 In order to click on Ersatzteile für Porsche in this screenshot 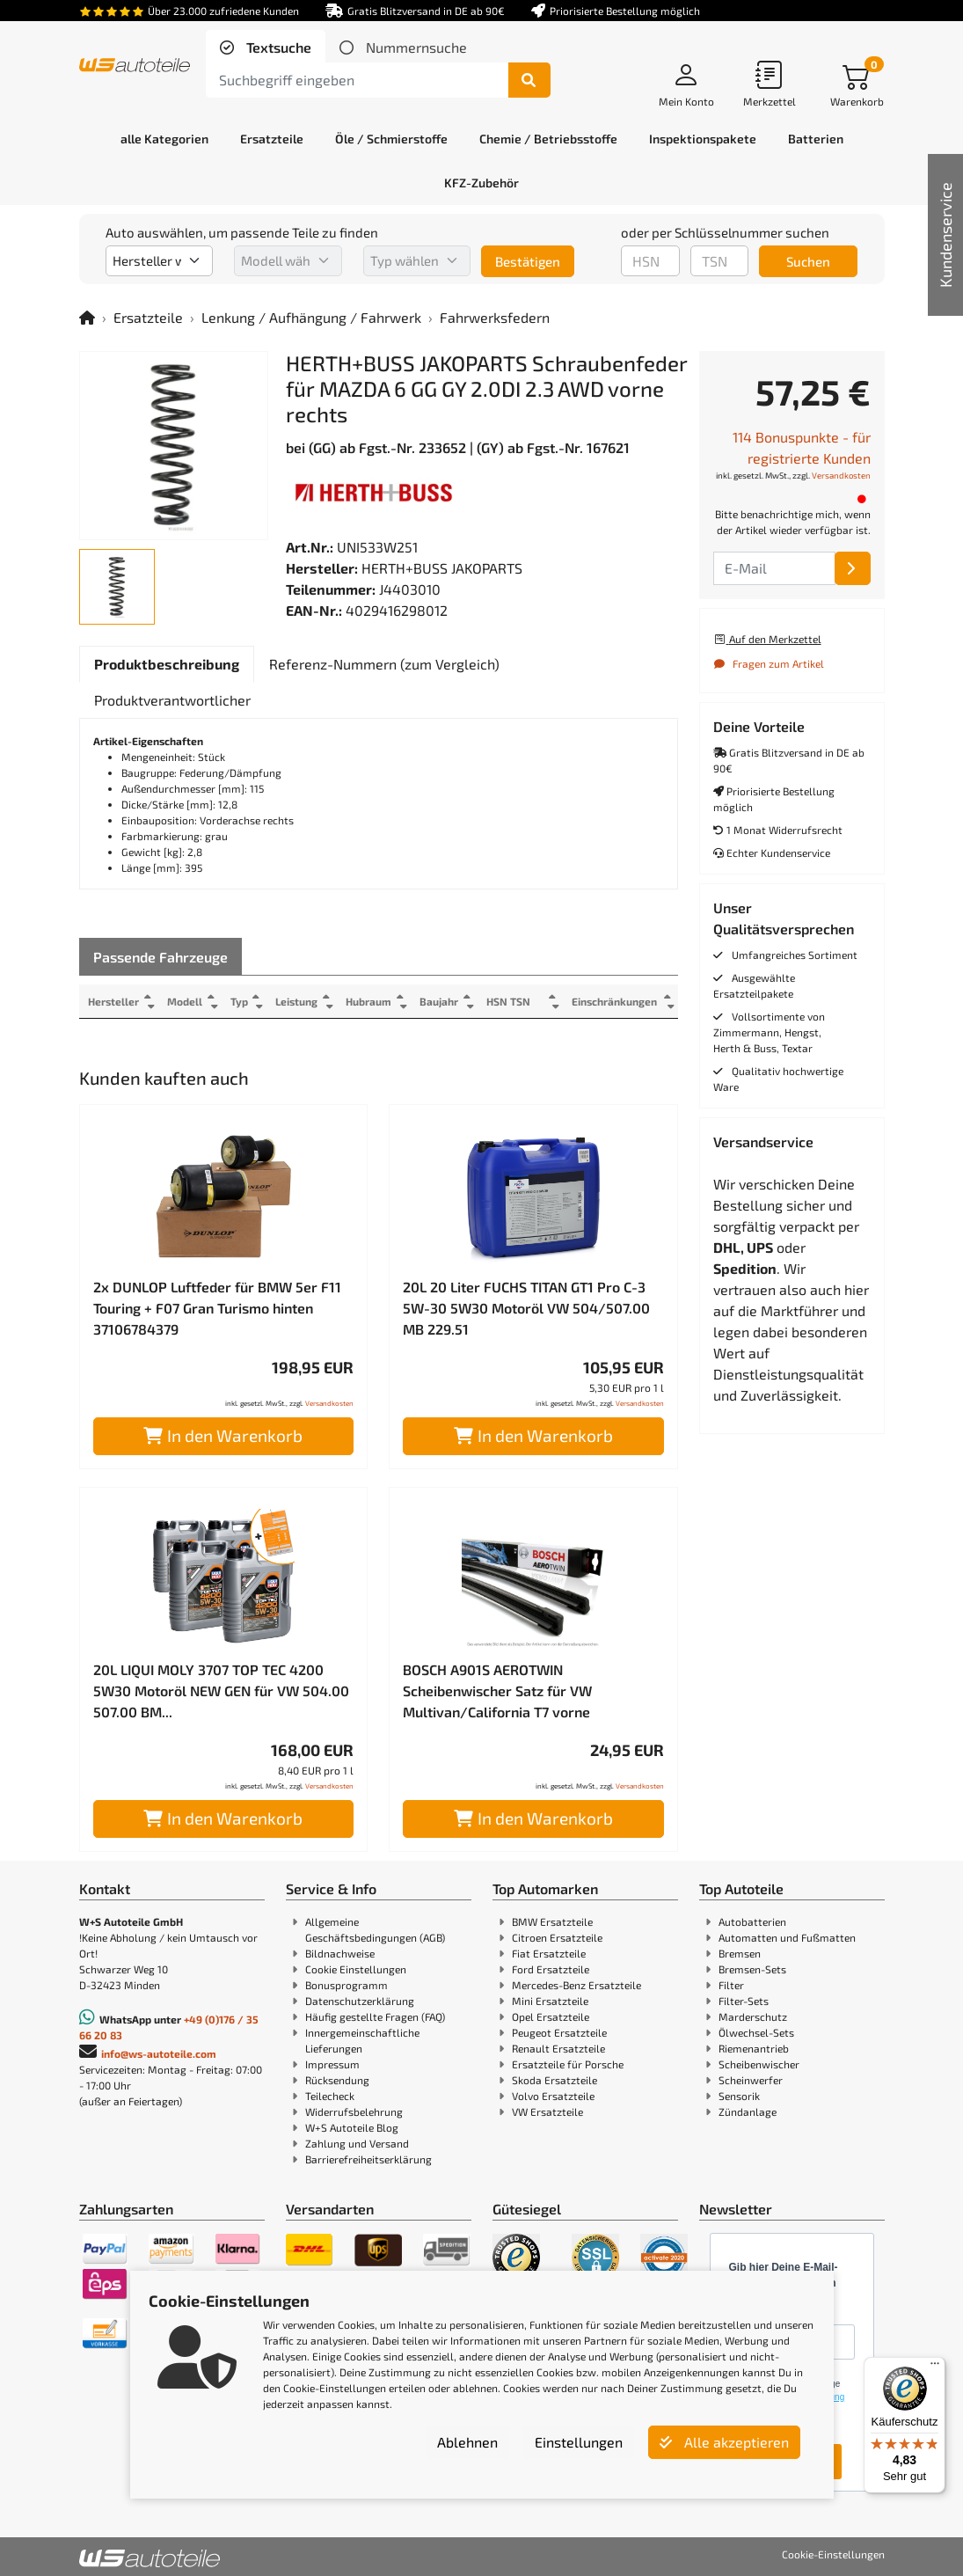, I will do `click(568, 2064)`.